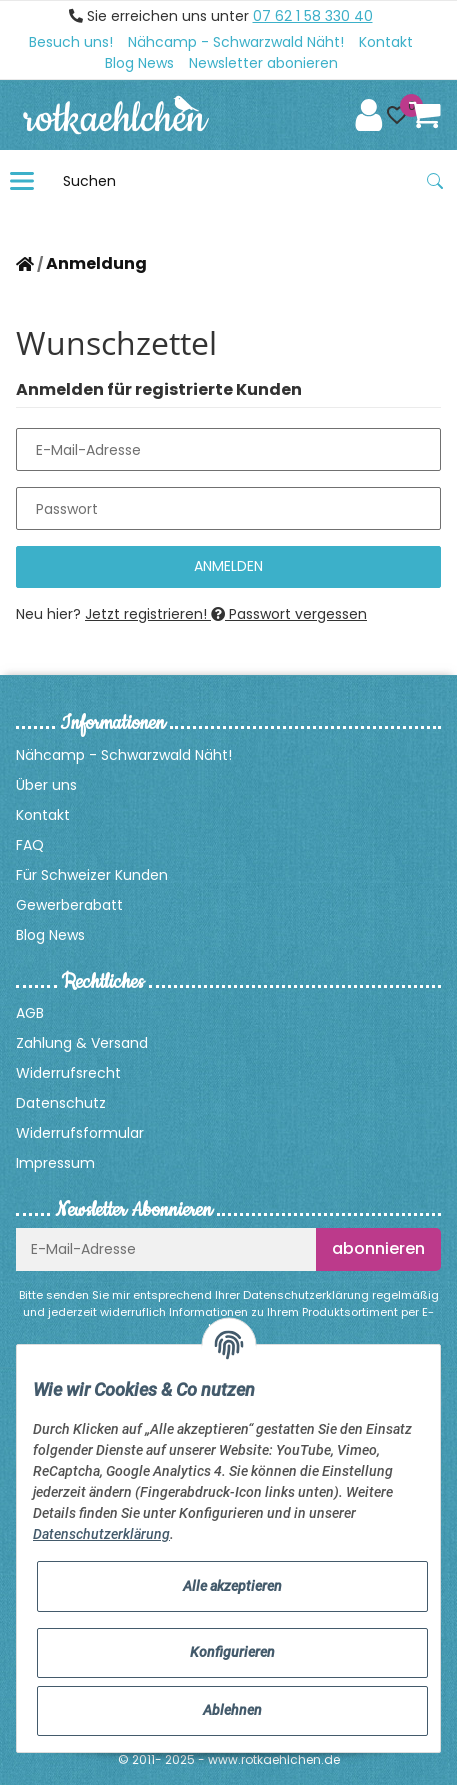 This screenshot has height=1785, width=457. What do you see at coordinates (92, 875) in the screenshot?
I see `Für Schweizer Kunden` at bounding box center [92, 875].